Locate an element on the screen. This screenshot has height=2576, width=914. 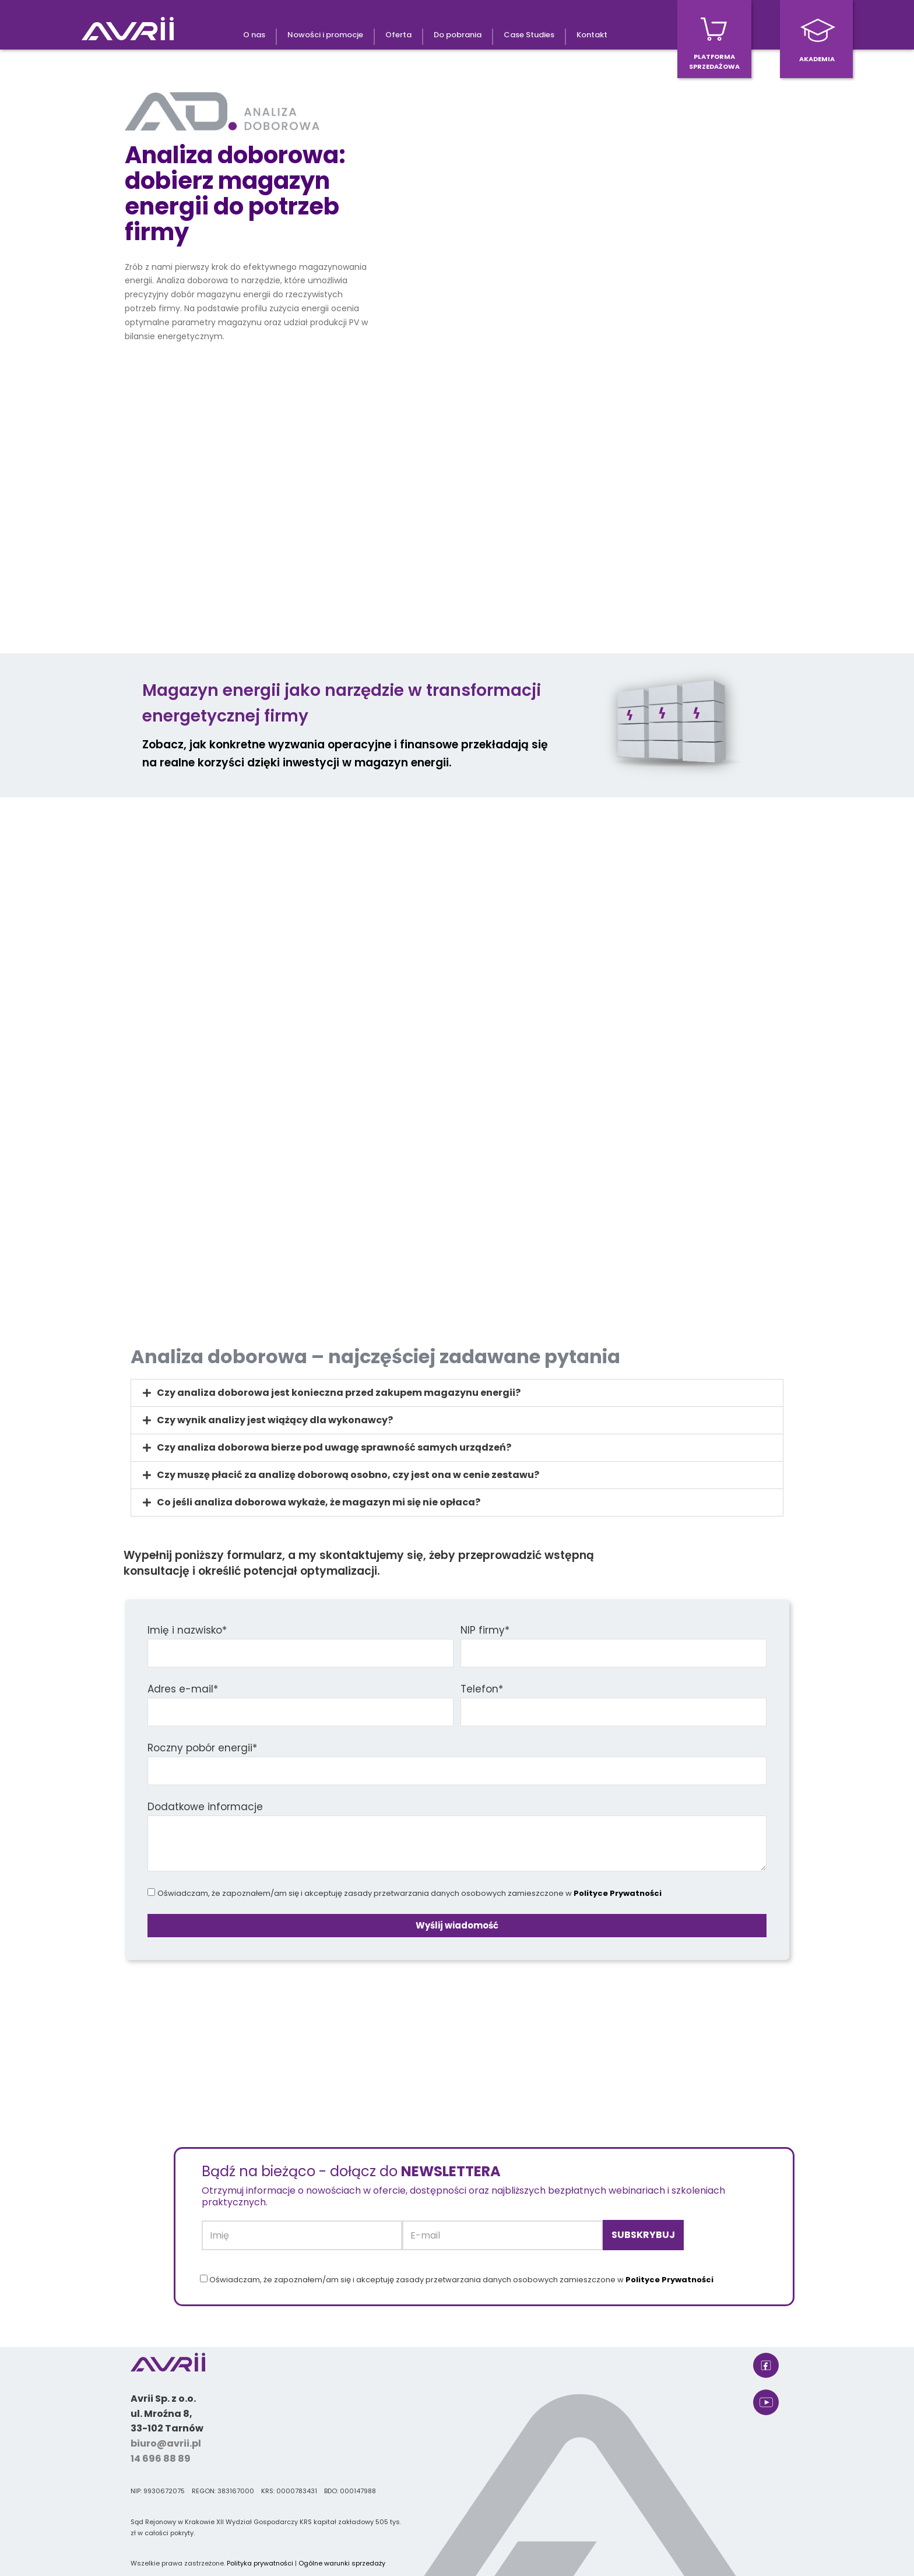
Polityka prywatności is located at coordinates (260, 2563).